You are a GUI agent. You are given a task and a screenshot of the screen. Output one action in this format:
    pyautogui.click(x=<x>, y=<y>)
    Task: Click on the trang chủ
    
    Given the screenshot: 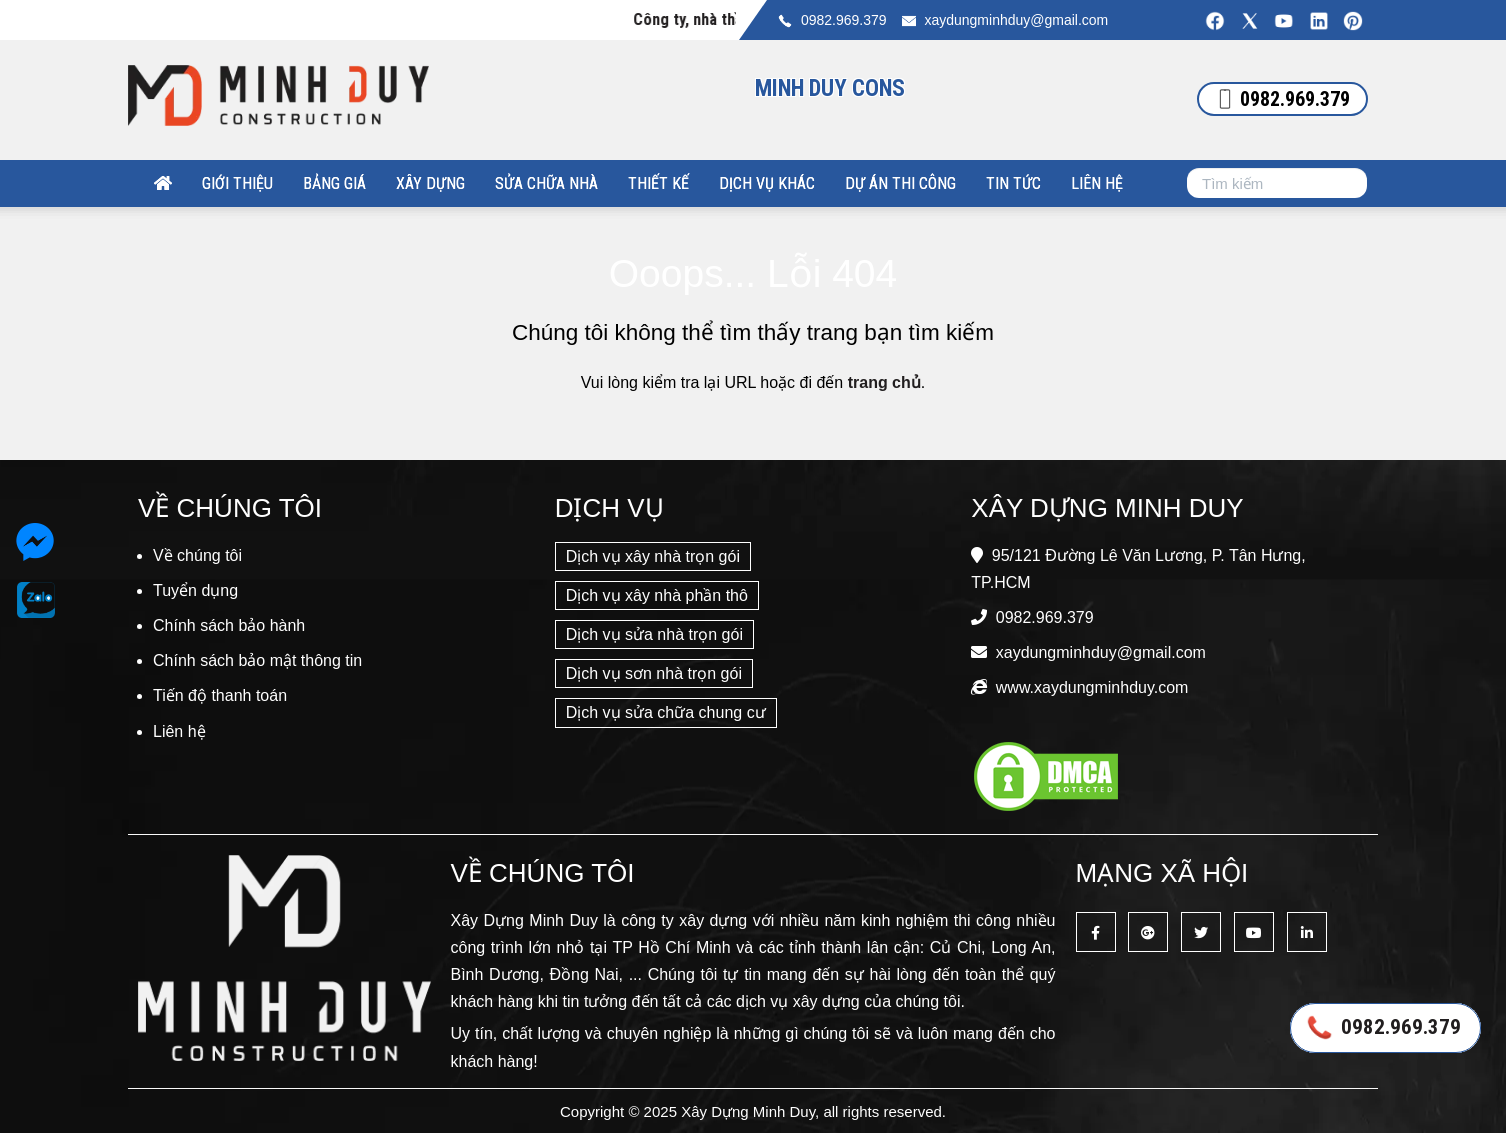 What is the action you would take?
    pyautogui.click(x=884, y=382)
    